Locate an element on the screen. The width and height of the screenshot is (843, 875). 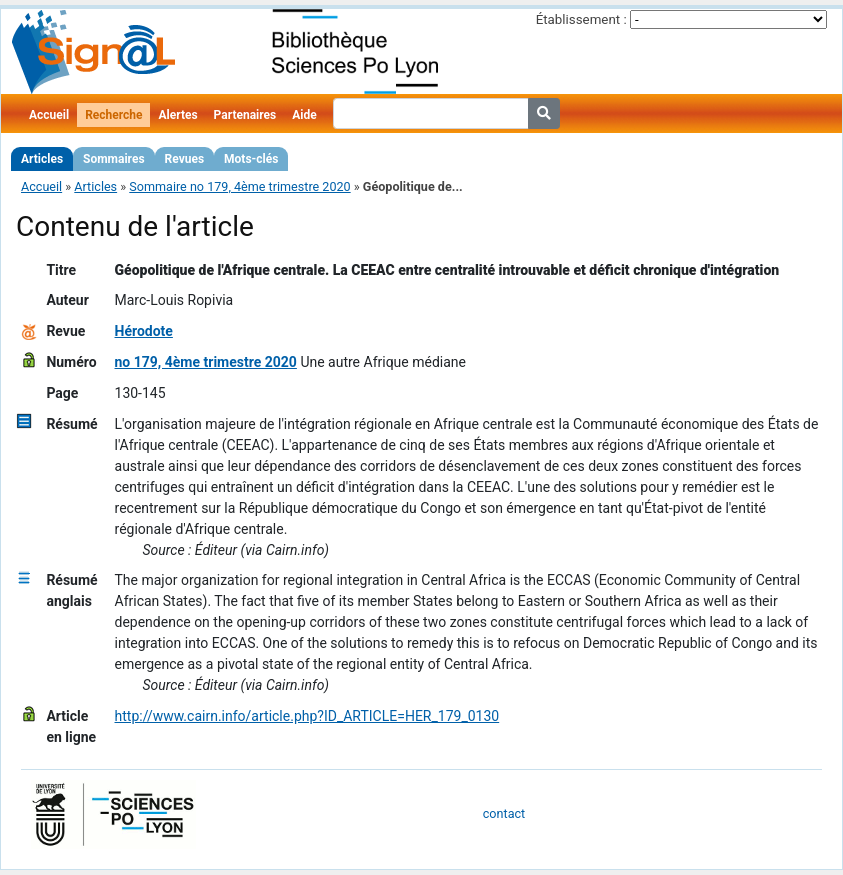
no 179, 4ème trimestre 2020 is located at coordinates (206, 362).